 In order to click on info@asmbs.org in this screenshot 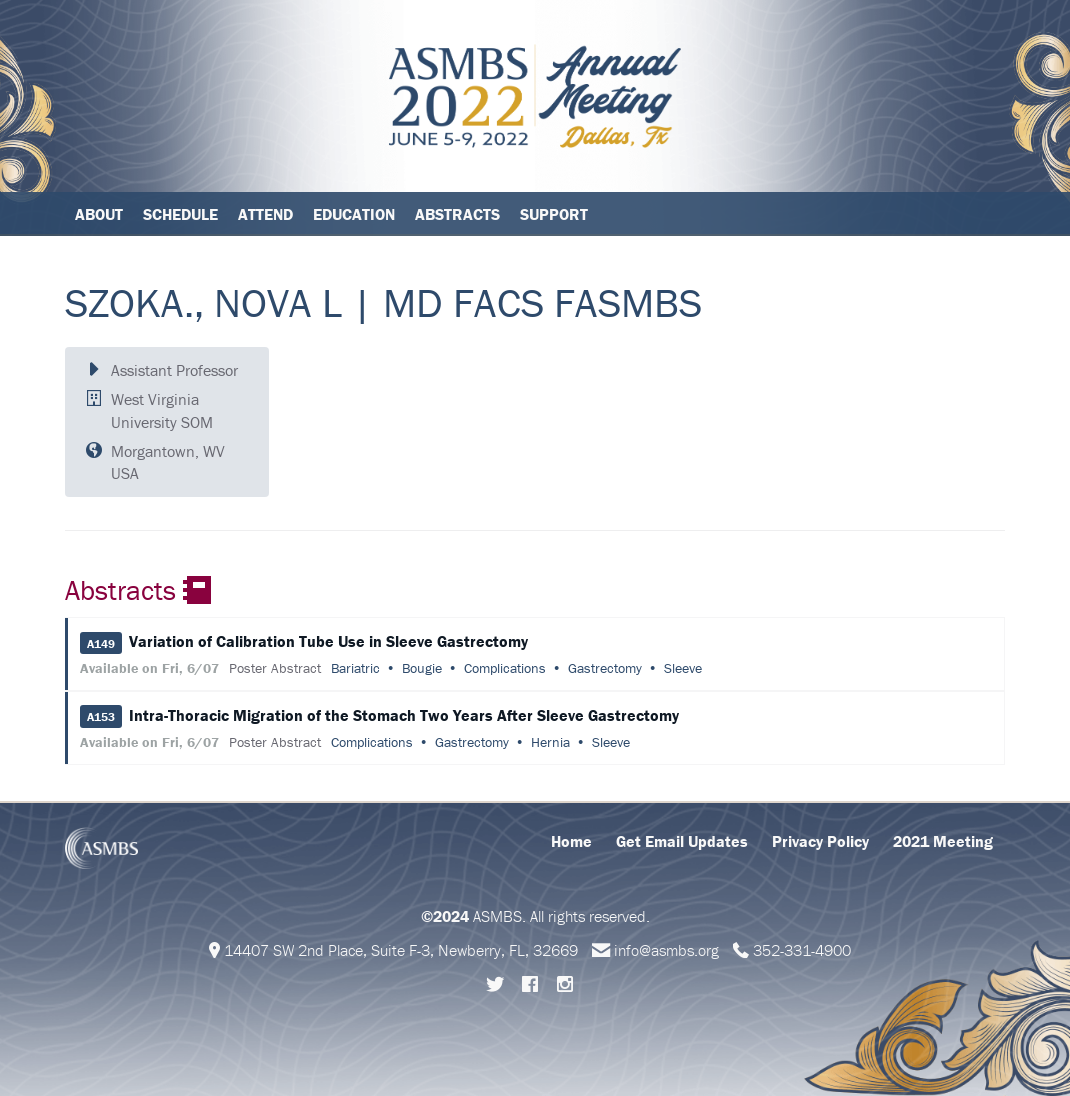, I will do `click(666, 950)`.